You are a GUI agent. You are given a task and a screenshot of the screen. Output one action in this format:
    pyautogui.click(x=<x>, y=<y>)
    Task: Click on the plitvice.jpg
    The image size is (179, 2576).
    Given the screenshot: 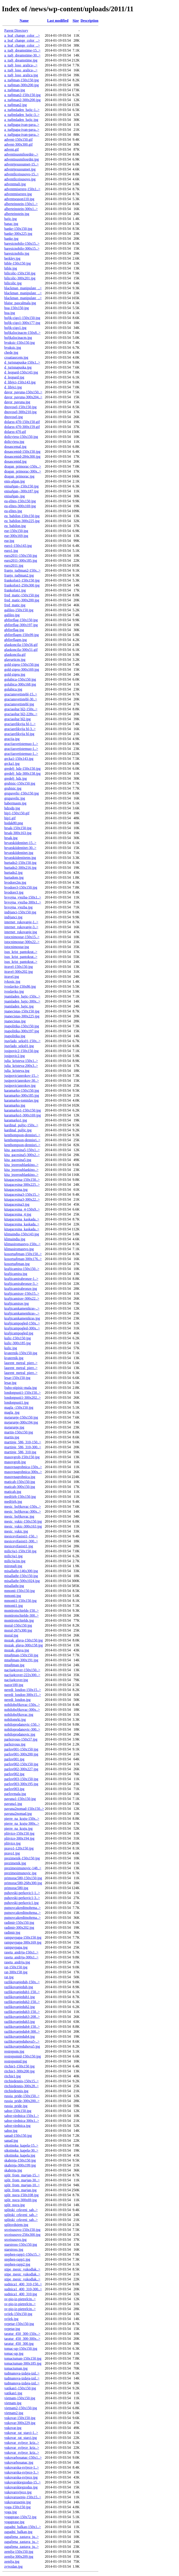 What is the action you would take?
    pyautogui.click(x=12, y=1843)
    